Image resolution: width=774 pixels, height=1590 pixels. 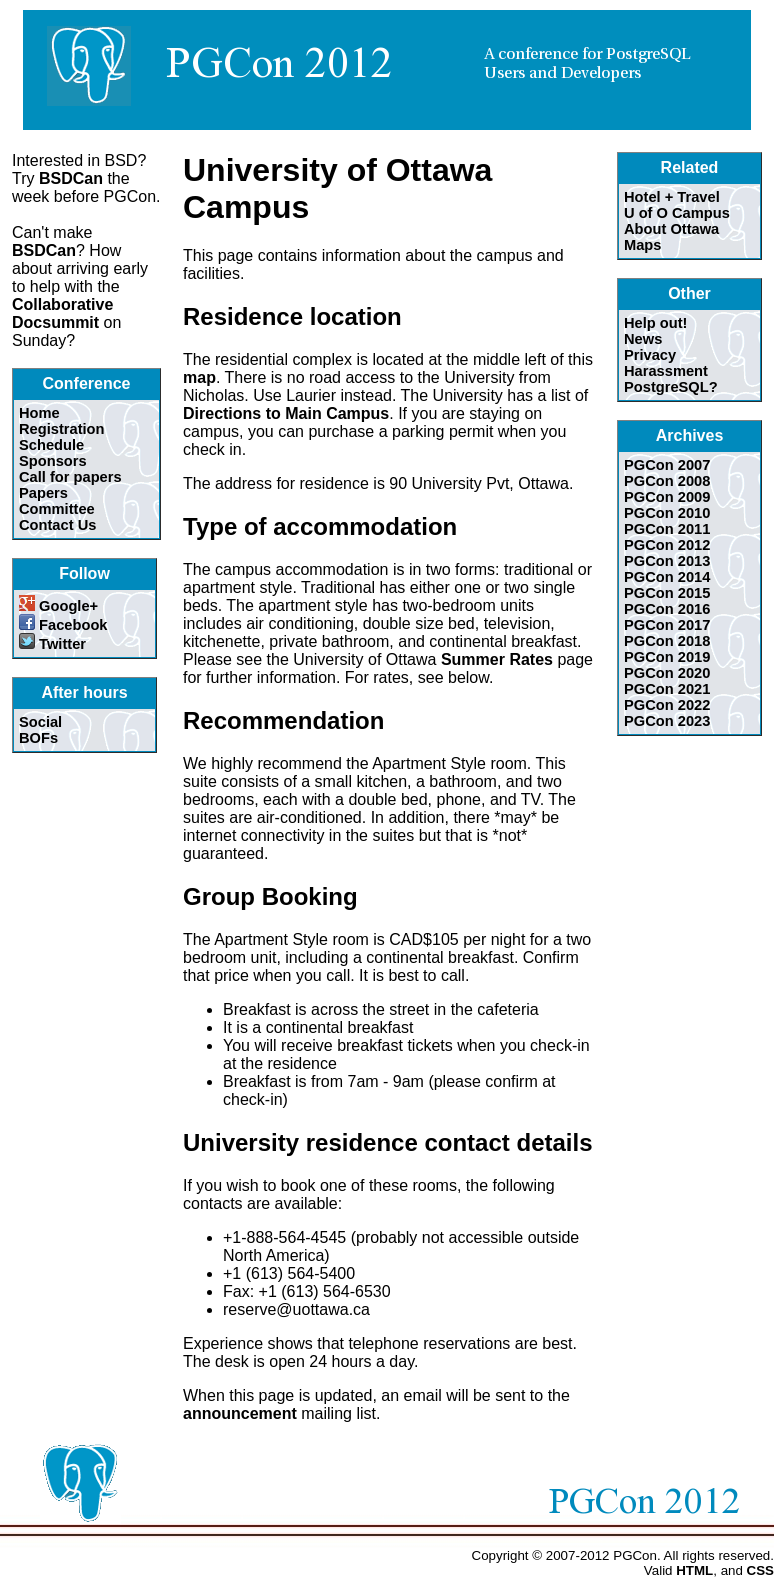 I want to click on PostgreSQL?, so click(x=671, y=387).